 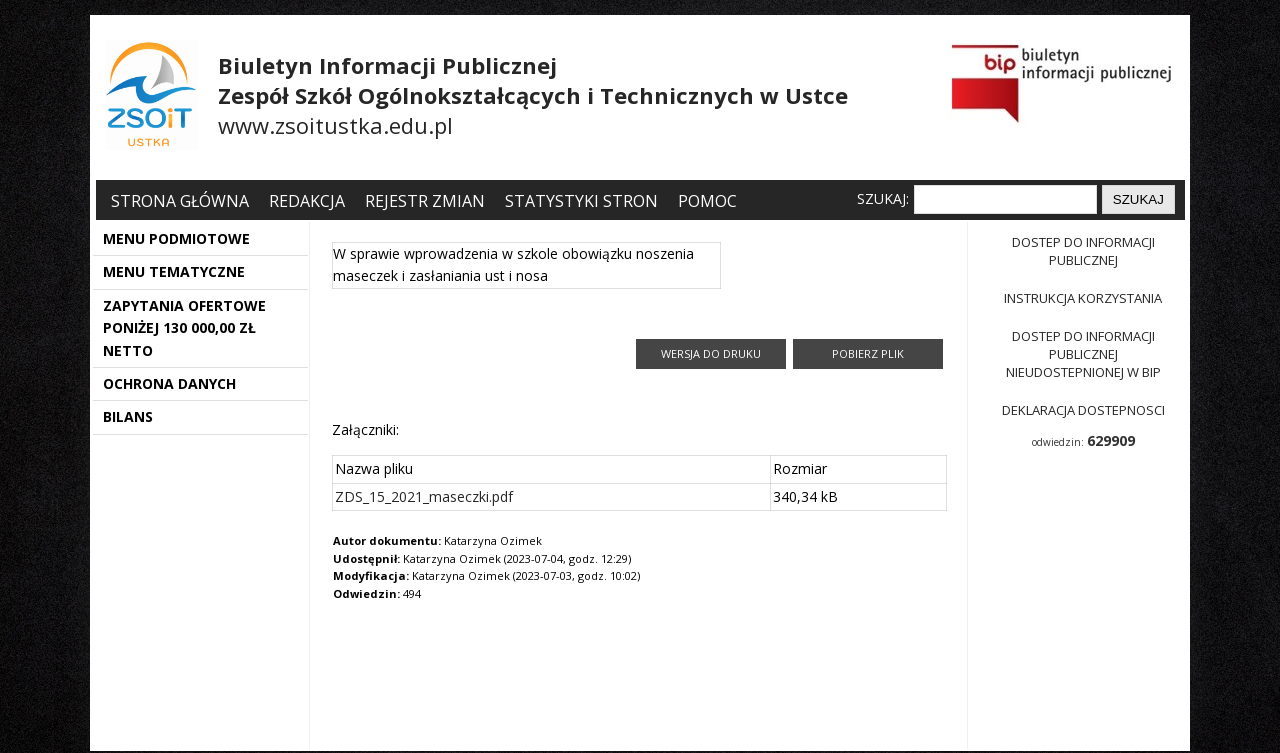 I want to click on Dostep do informacji publicznej nieudostepnionej w BIP, so click(x=1083, y=354).